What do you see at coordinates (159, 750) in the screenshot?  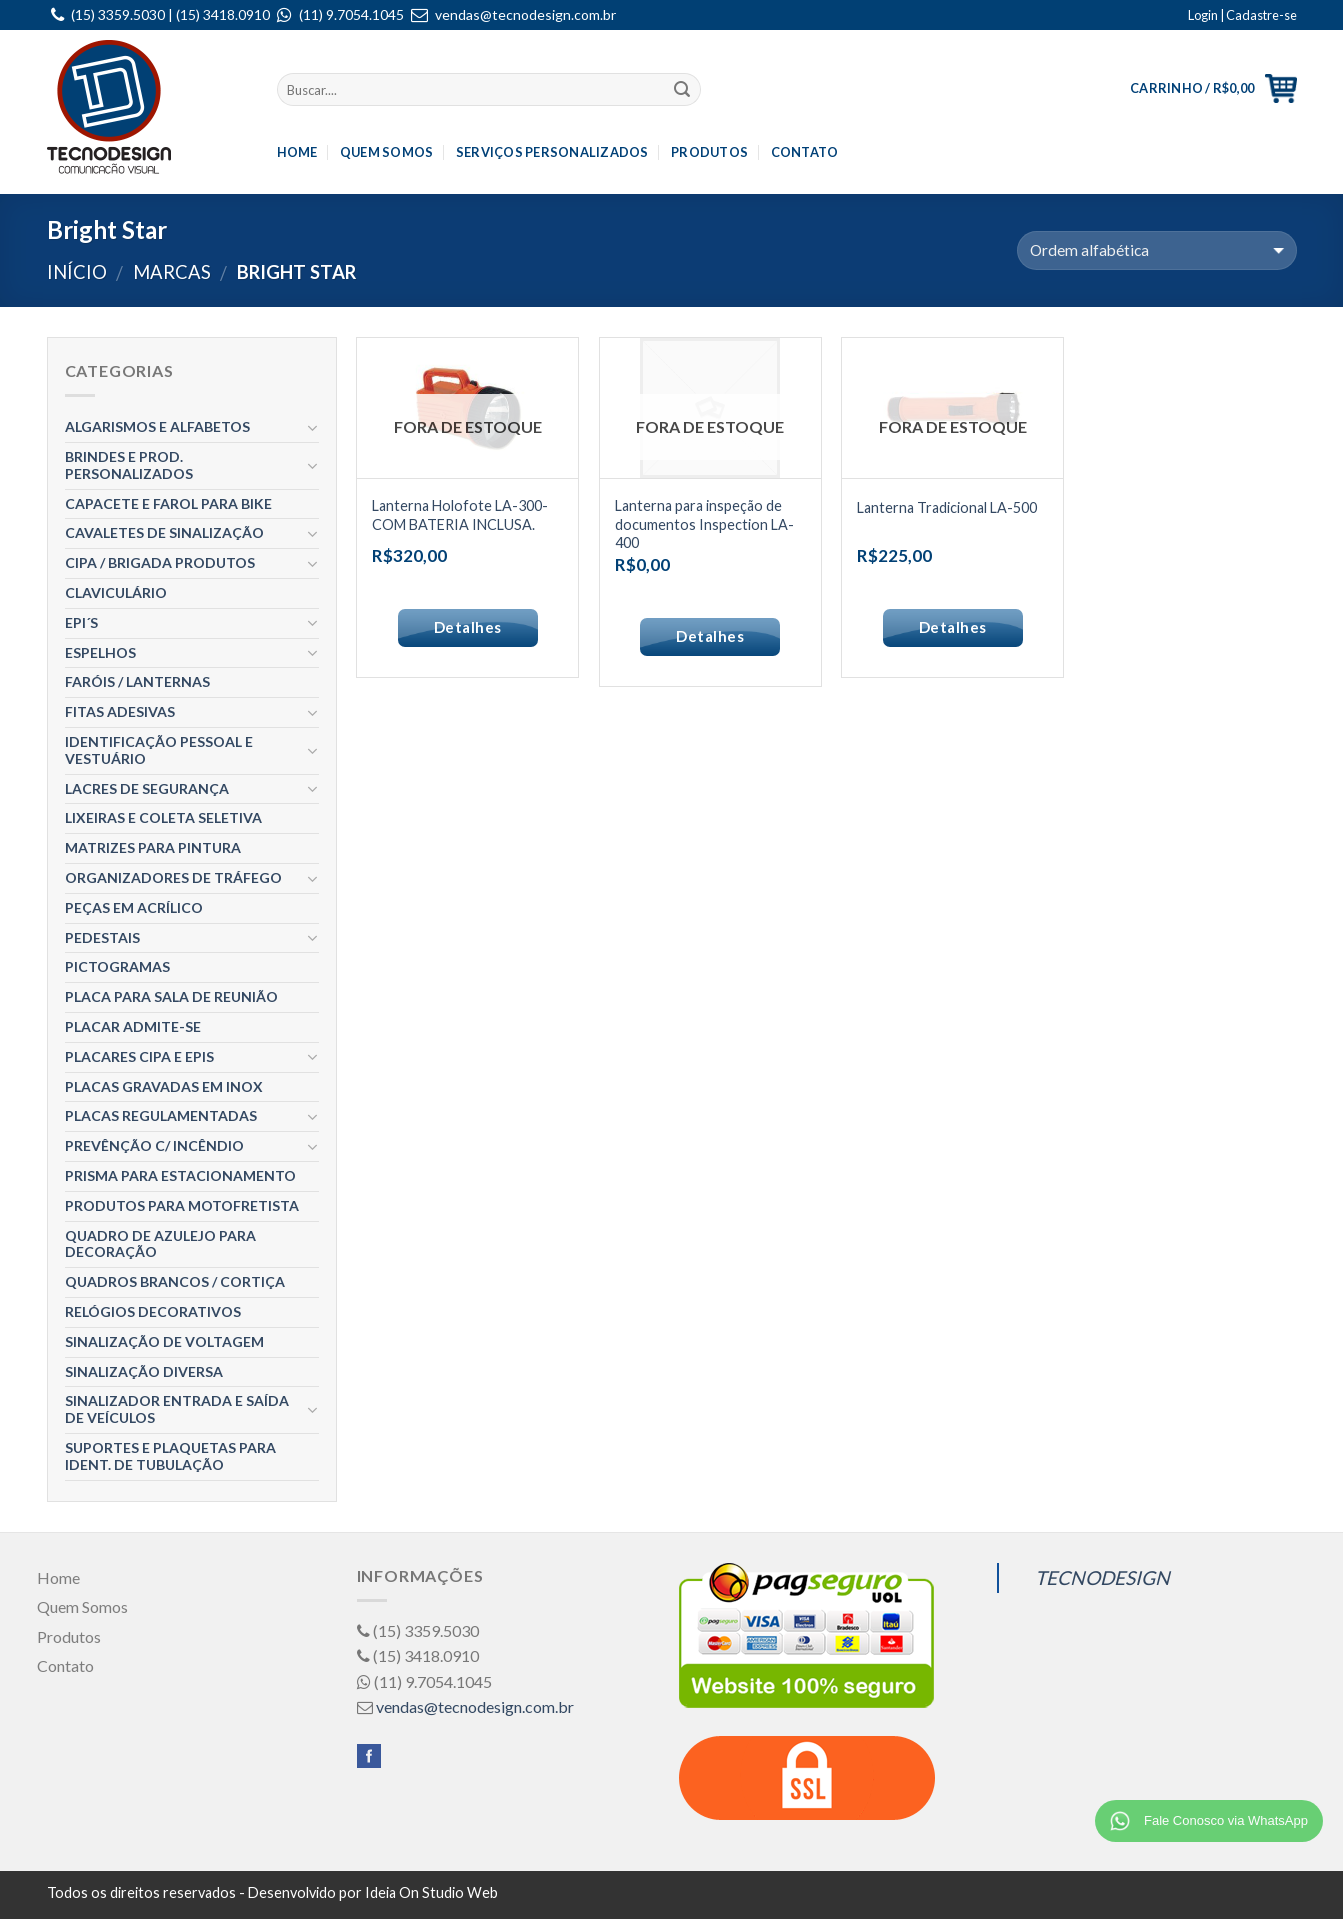 I see `Identificação Pessoal e Vestuário` at bounding box center [159, 750].